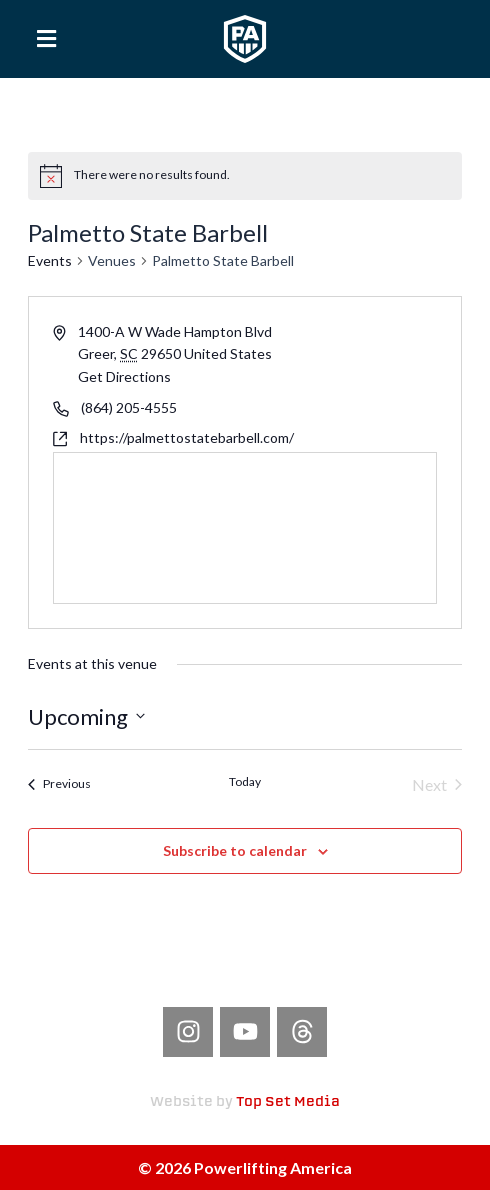 The height and width of the screenshot is (1190, 490). What do you see at coordinates (245, 528) in the screenshot?
I see `[Venue location map]` at bounding box center [245, 528].